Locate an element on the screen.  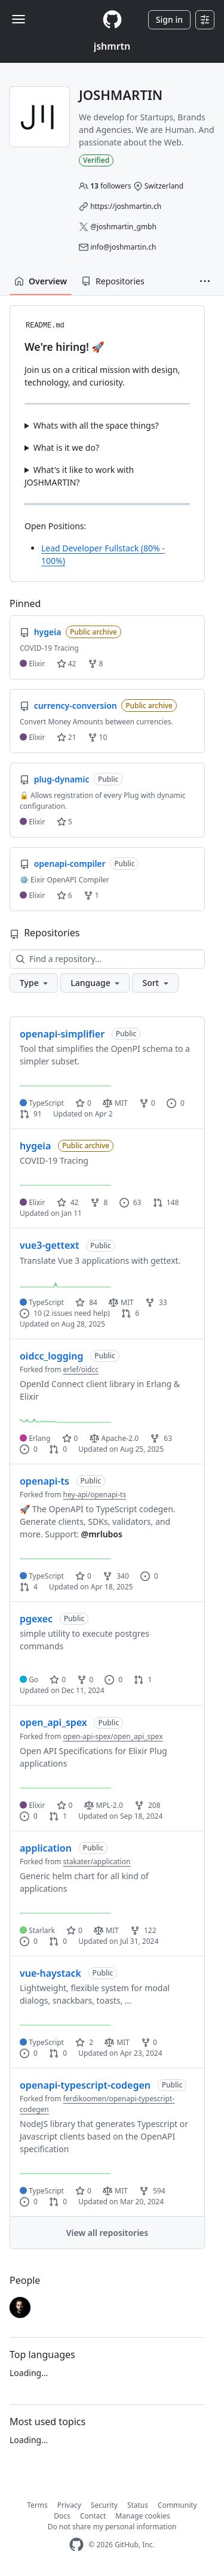
vue3-gettext is located at coordinates (49, 1245).